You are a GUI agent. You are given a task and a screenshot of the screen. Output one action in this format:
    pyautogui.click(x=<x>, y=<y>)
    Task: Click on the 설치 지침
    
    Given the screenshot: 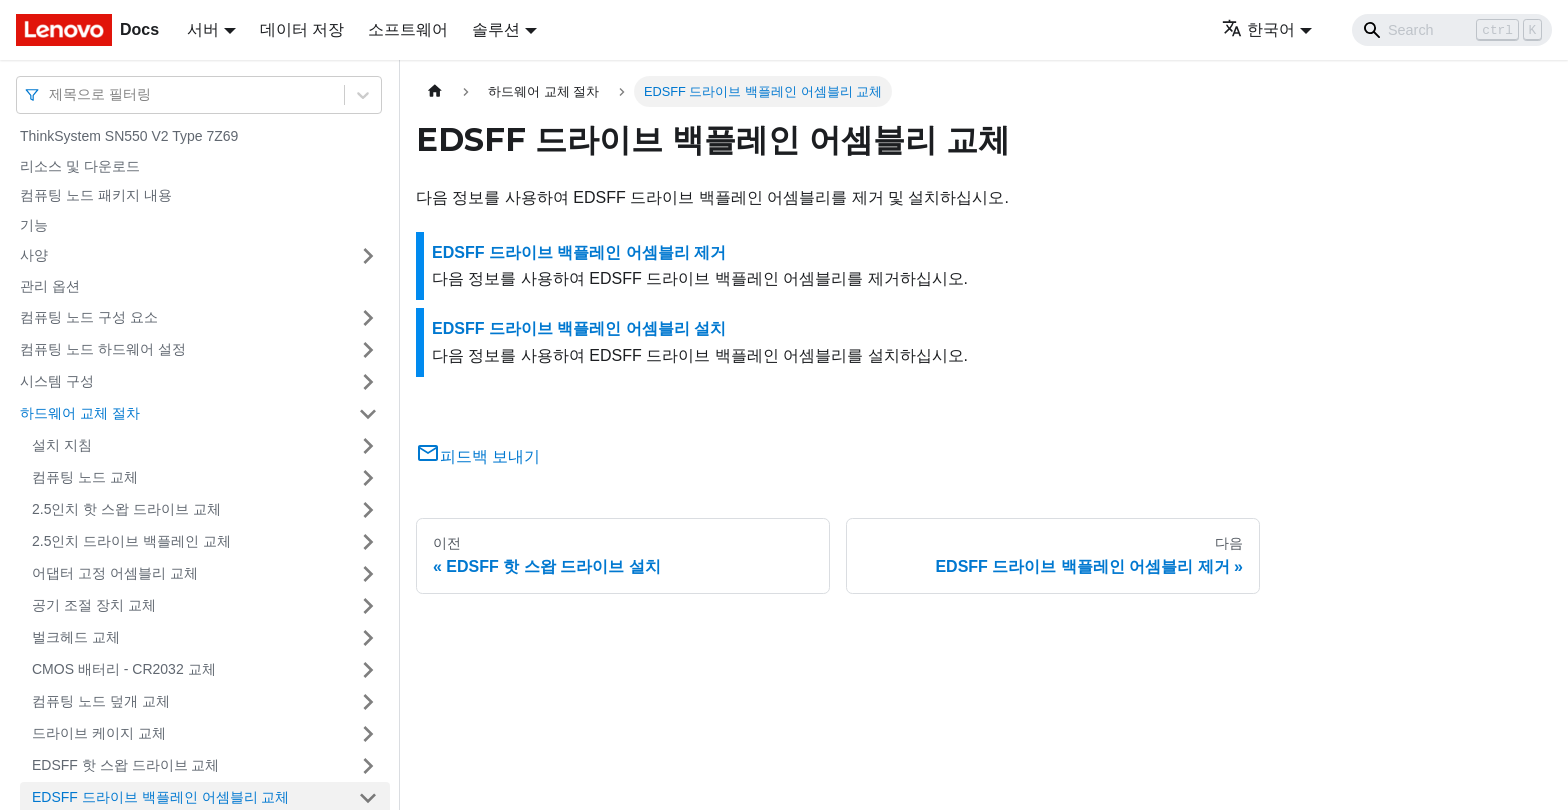 What is the action you would take?
    pyautogui.click(x=62, y=445)
    